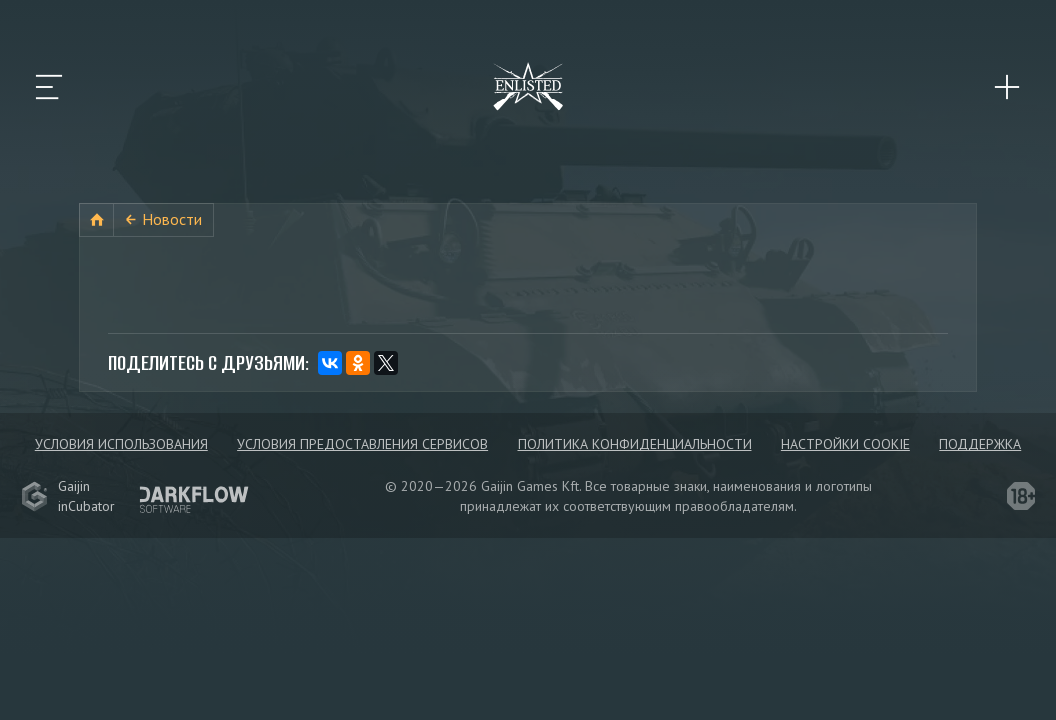 This screenshot has height=720, width=1056. I want to click on Поддержка, so click(980, 444).